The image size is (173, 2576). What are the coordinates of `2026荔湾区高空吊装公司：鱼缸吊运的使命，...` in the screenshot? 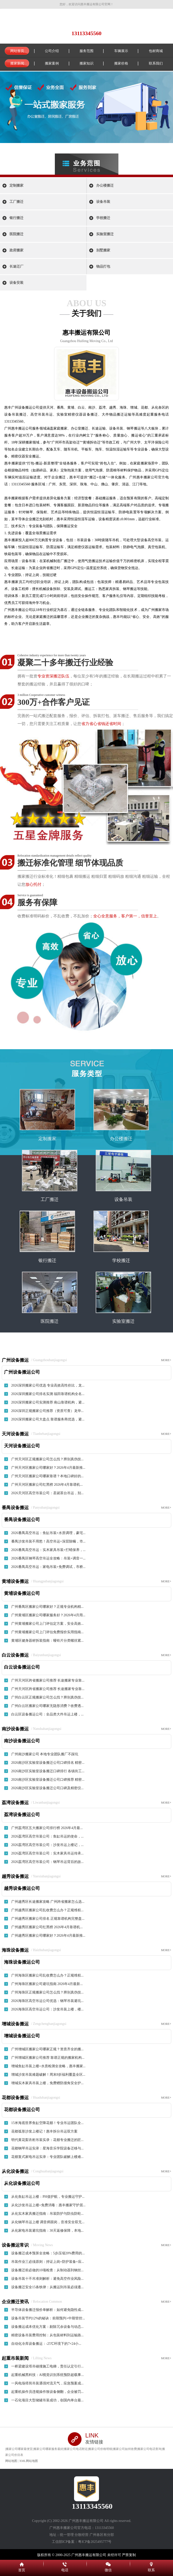 It's located at (47, 1836).